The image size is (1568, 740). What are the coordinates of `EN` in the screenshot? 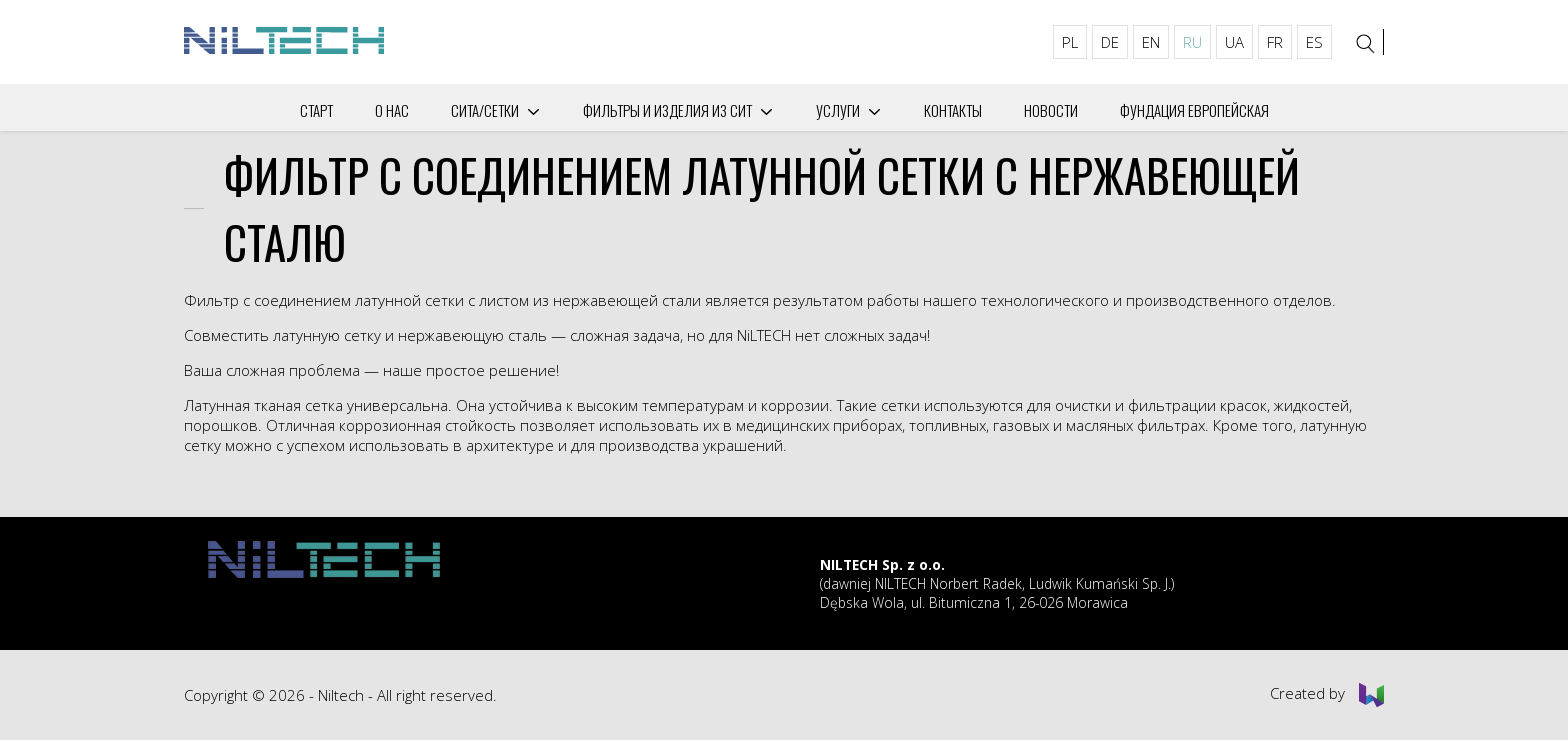 It's located at (1151, 42).